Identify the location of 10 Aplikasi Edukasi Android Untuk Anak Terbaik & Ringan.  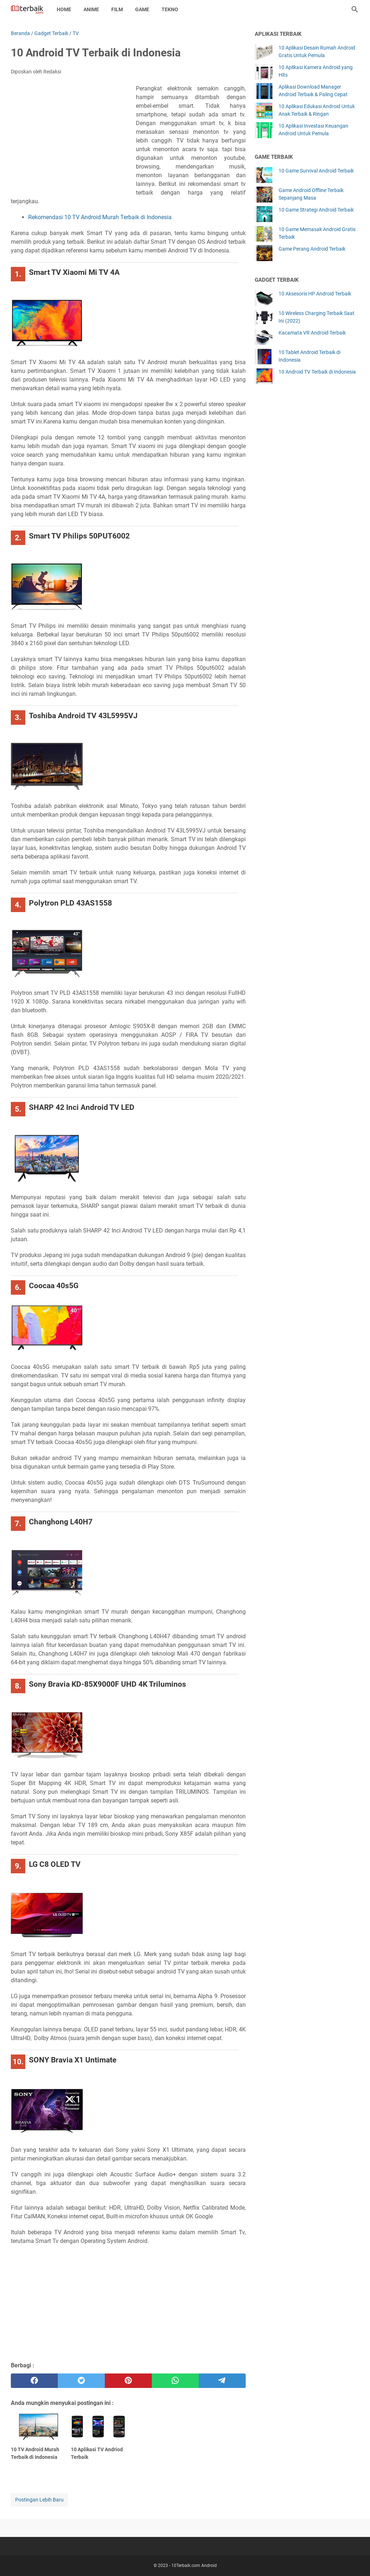
(317, 110).